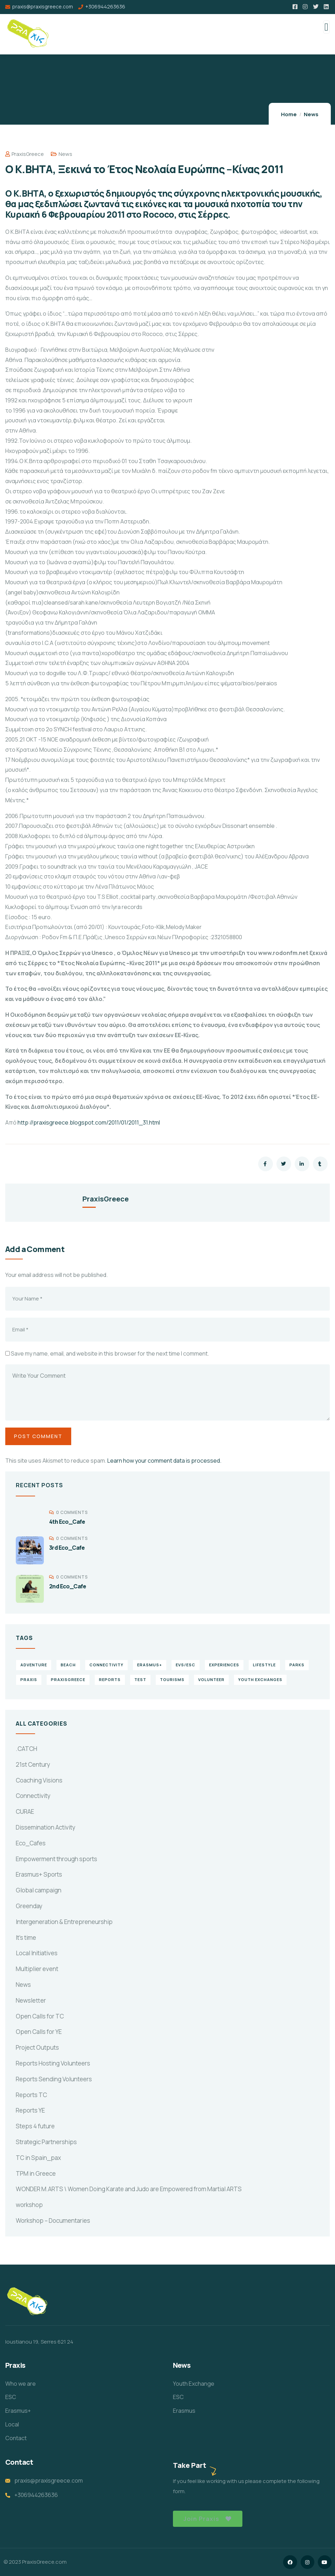 The width and height of the screenshot is (335, 2576). What do you see at coordinates (129, 2189) in the screenshot?
I see `WONDER M.ARTS \ Women Doing Karate and Judo are Empowered from Martial ARTS` at bounding box center [129, 2189].